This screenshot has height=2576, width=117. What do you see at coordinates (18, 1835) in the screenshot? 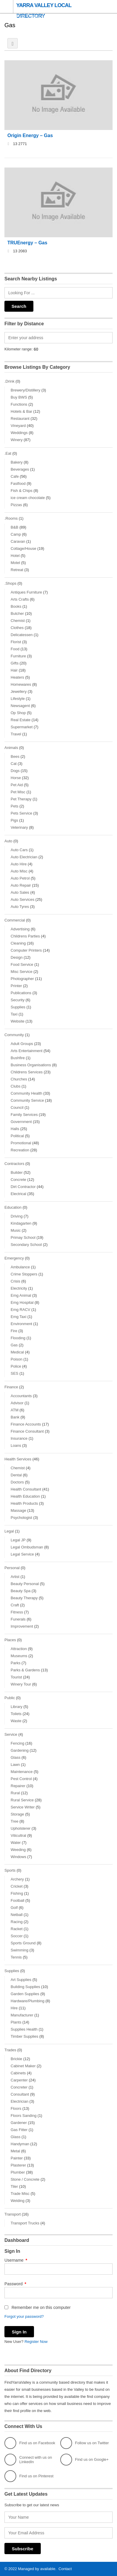
I see `Viticultral` at bounding box center [18, 1835].